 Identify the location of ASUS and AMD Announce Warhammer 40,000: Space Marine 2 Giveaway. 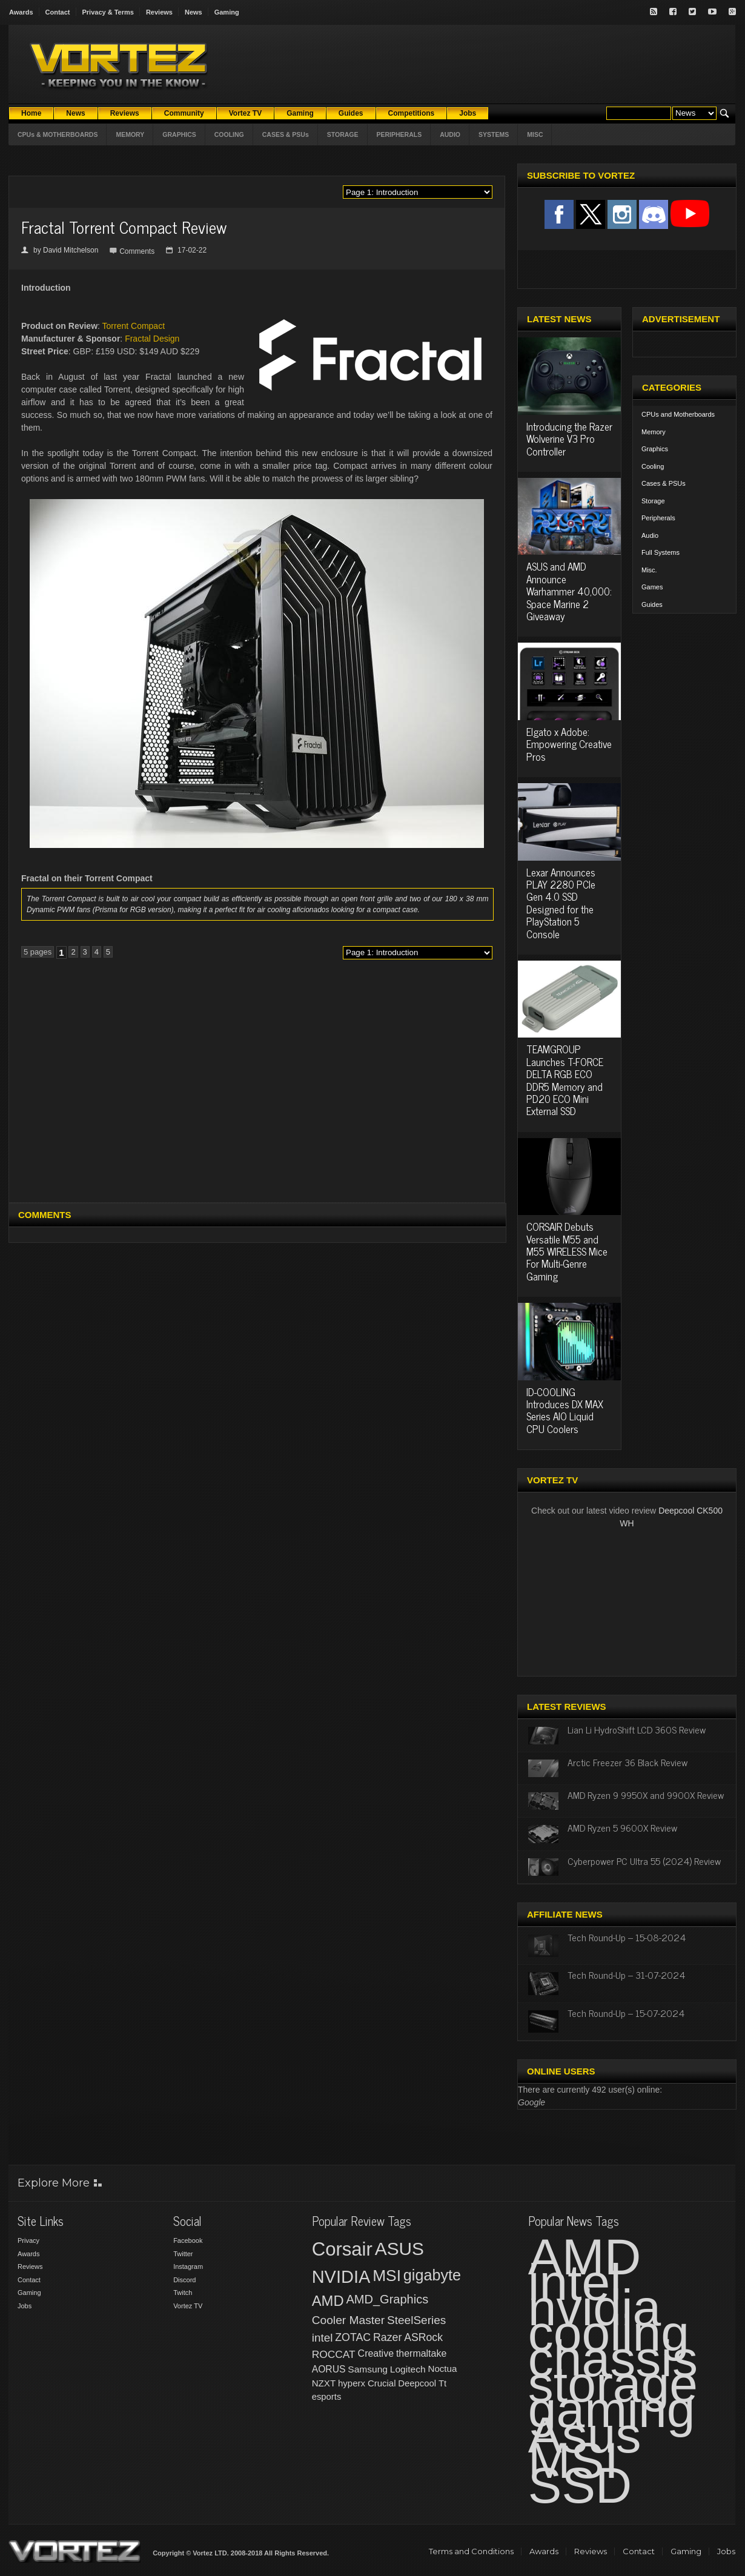
(569, 591).